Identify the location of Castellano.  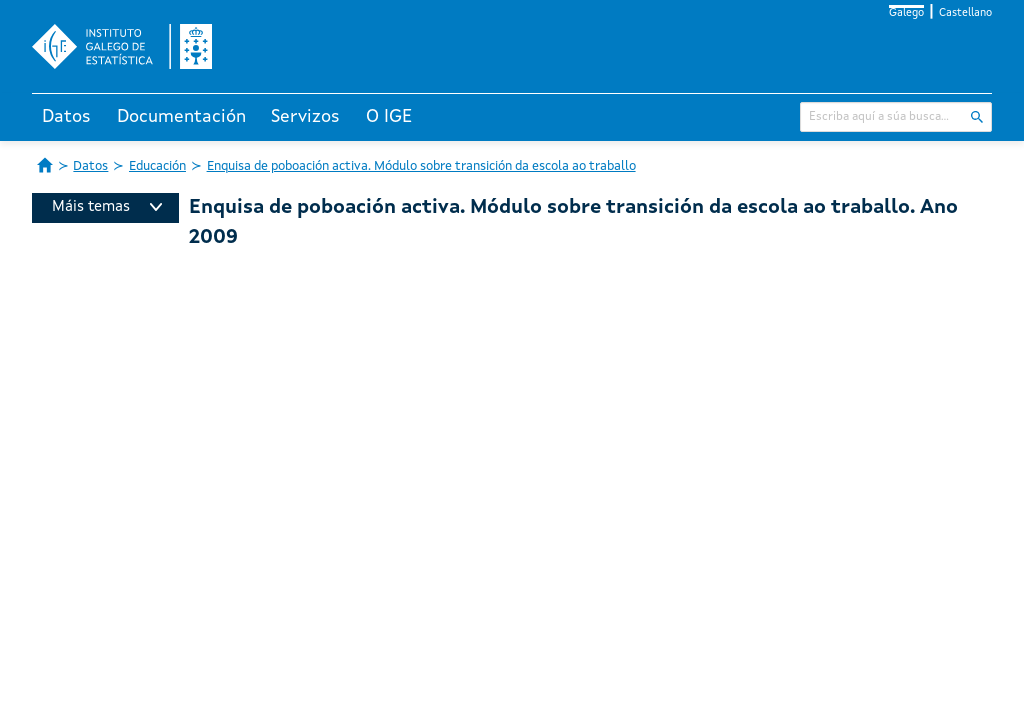
(965, 13).